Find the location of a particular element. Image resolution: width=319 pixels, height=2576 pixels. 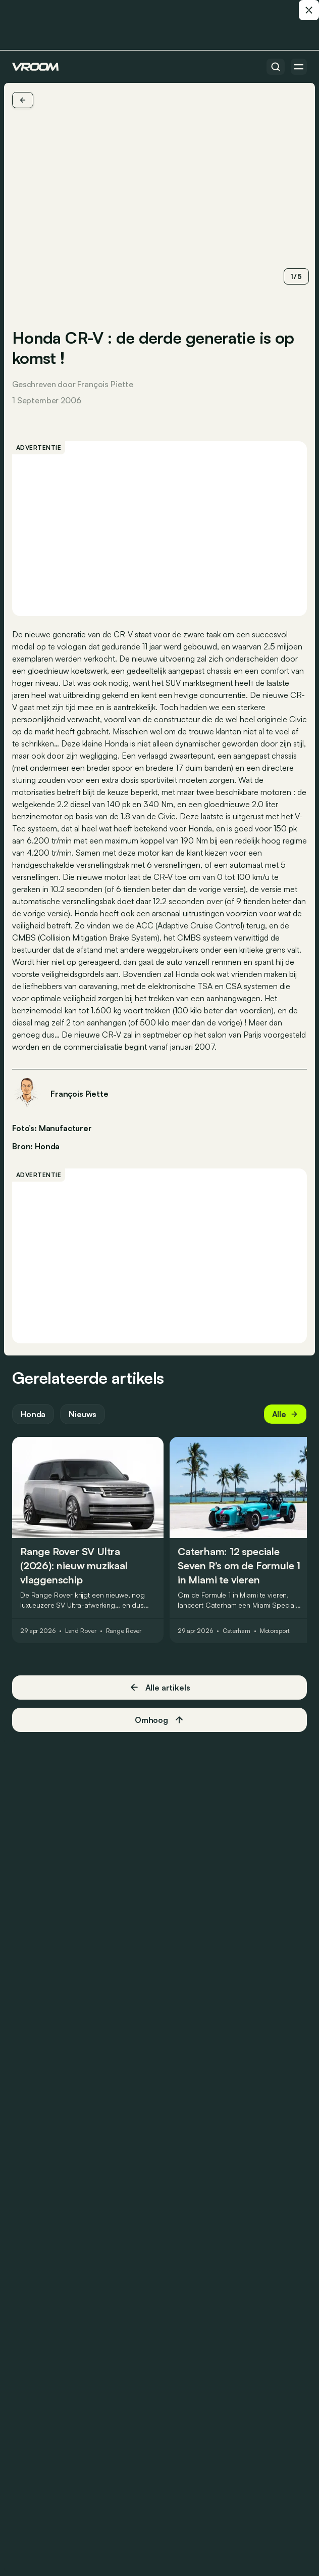

Caterham is located at coordinates (236, 1631).